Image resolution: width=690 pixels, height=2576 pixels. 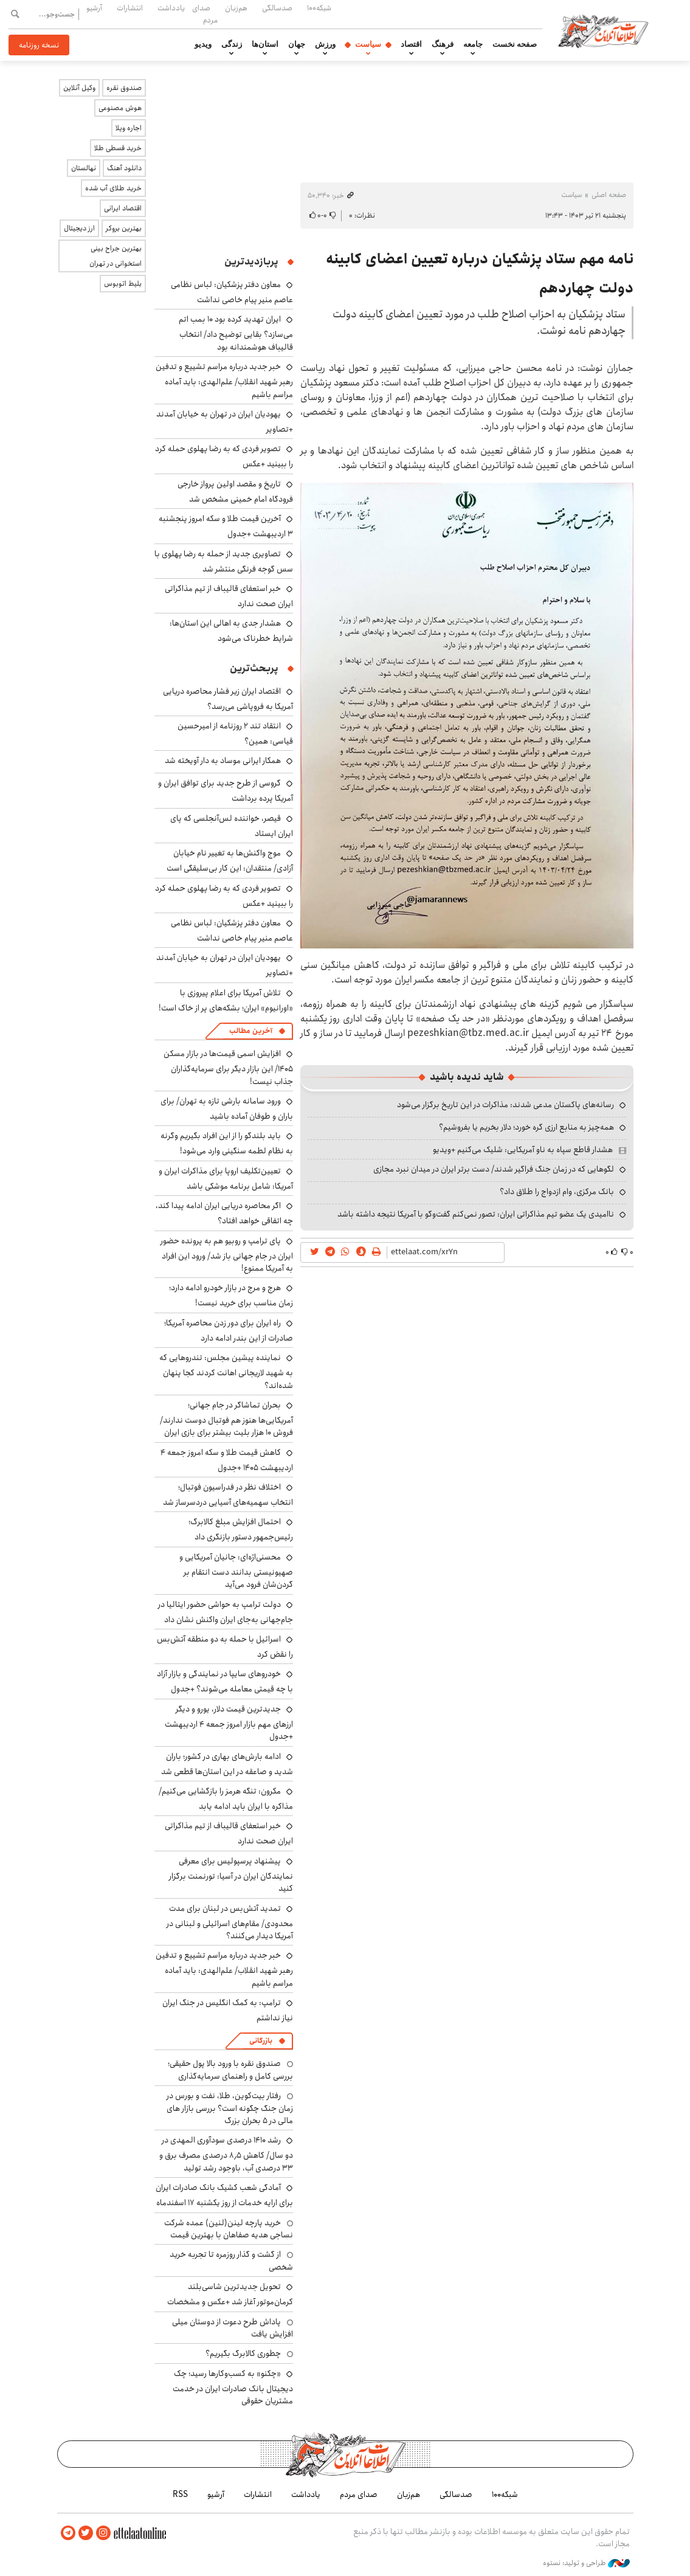 What do you see at coordinates (226, 1798) in the screenshot?
I see `مکرون: تنگه هرمز را بازگشایی می‌کنیم/ مذاکره با ایران باید ادامه یابد` at bounding box center [226, 1798].